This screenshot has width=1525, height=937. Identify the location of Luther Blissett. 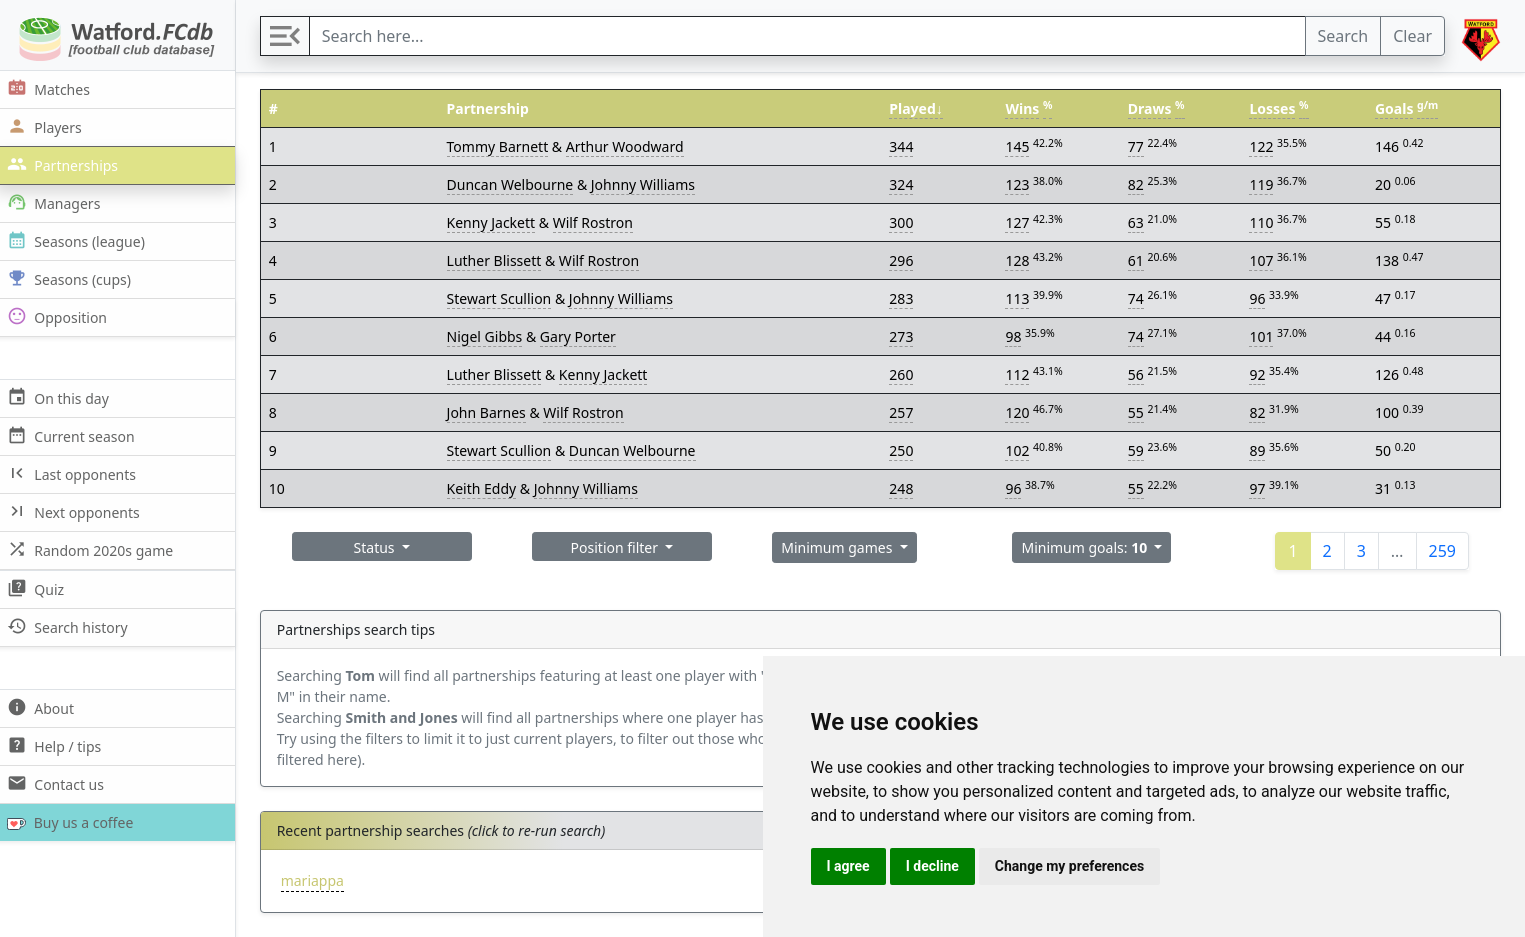
(498, 260).